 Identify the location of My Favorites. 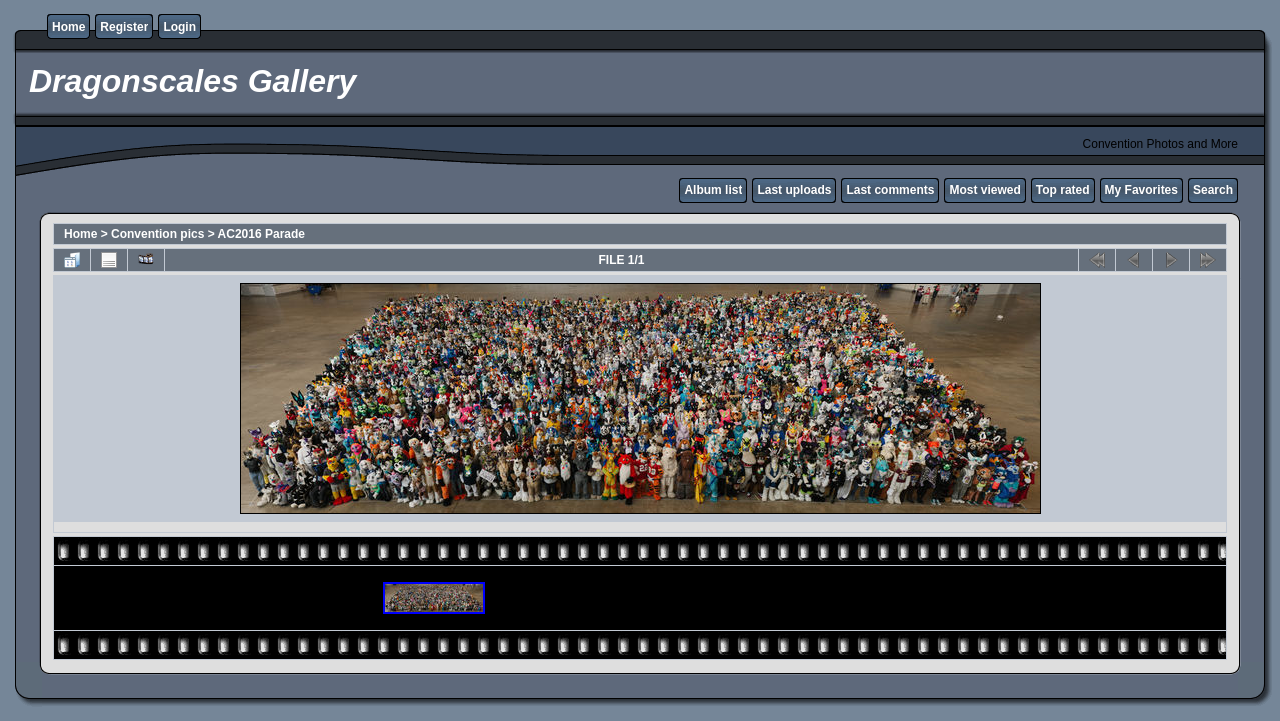
(1141, 190).